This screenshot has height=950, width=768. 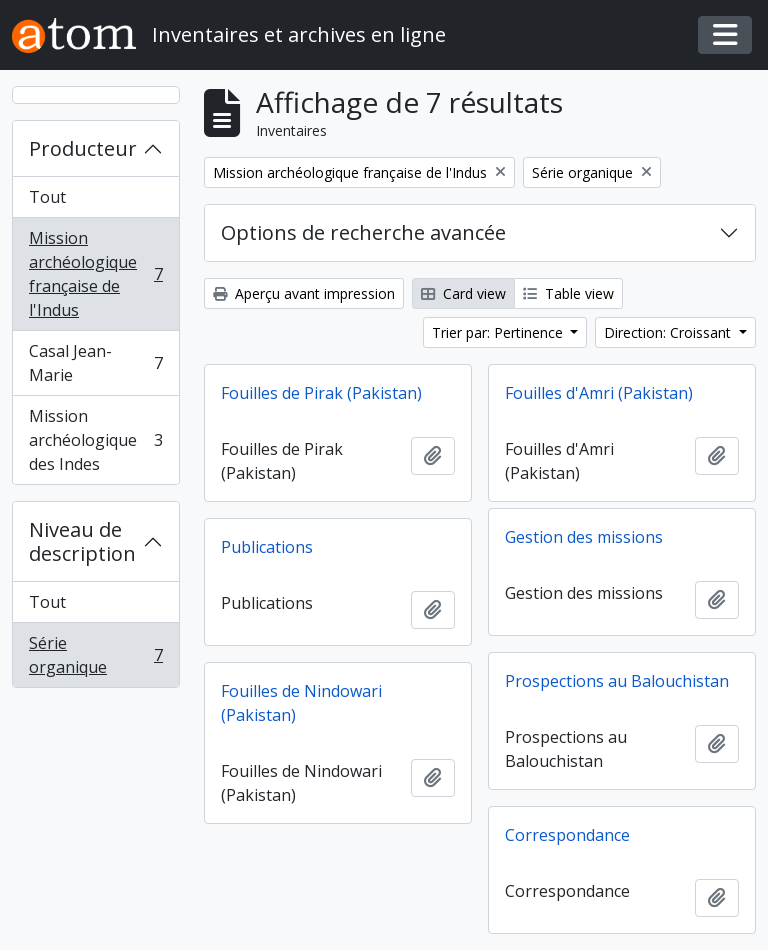 What do you see at coordinates (267, 547) in the screenshot?
I see `Publications` at bounding box center [267, 547].